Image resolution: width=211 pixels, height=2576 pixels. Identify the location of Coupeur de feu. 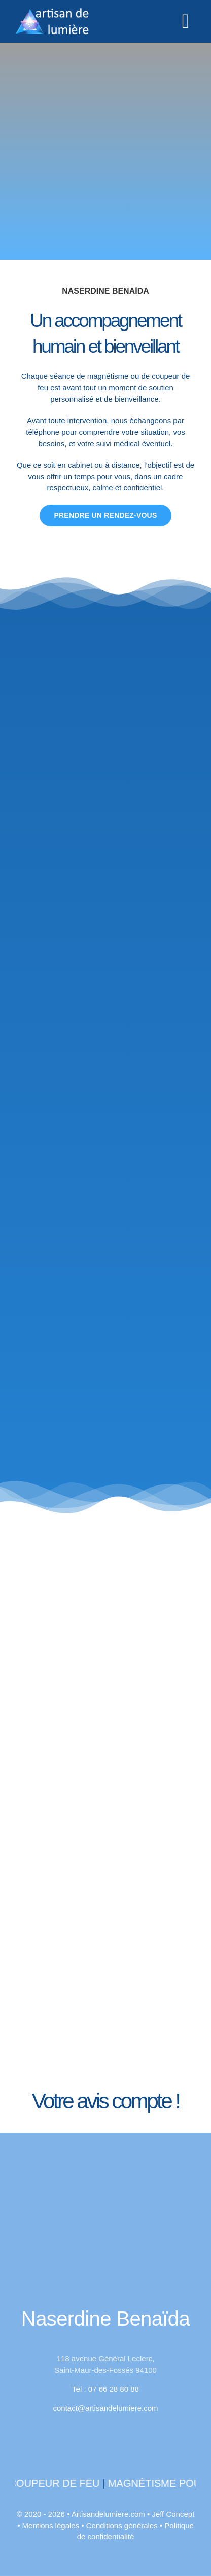
(76, 2483).